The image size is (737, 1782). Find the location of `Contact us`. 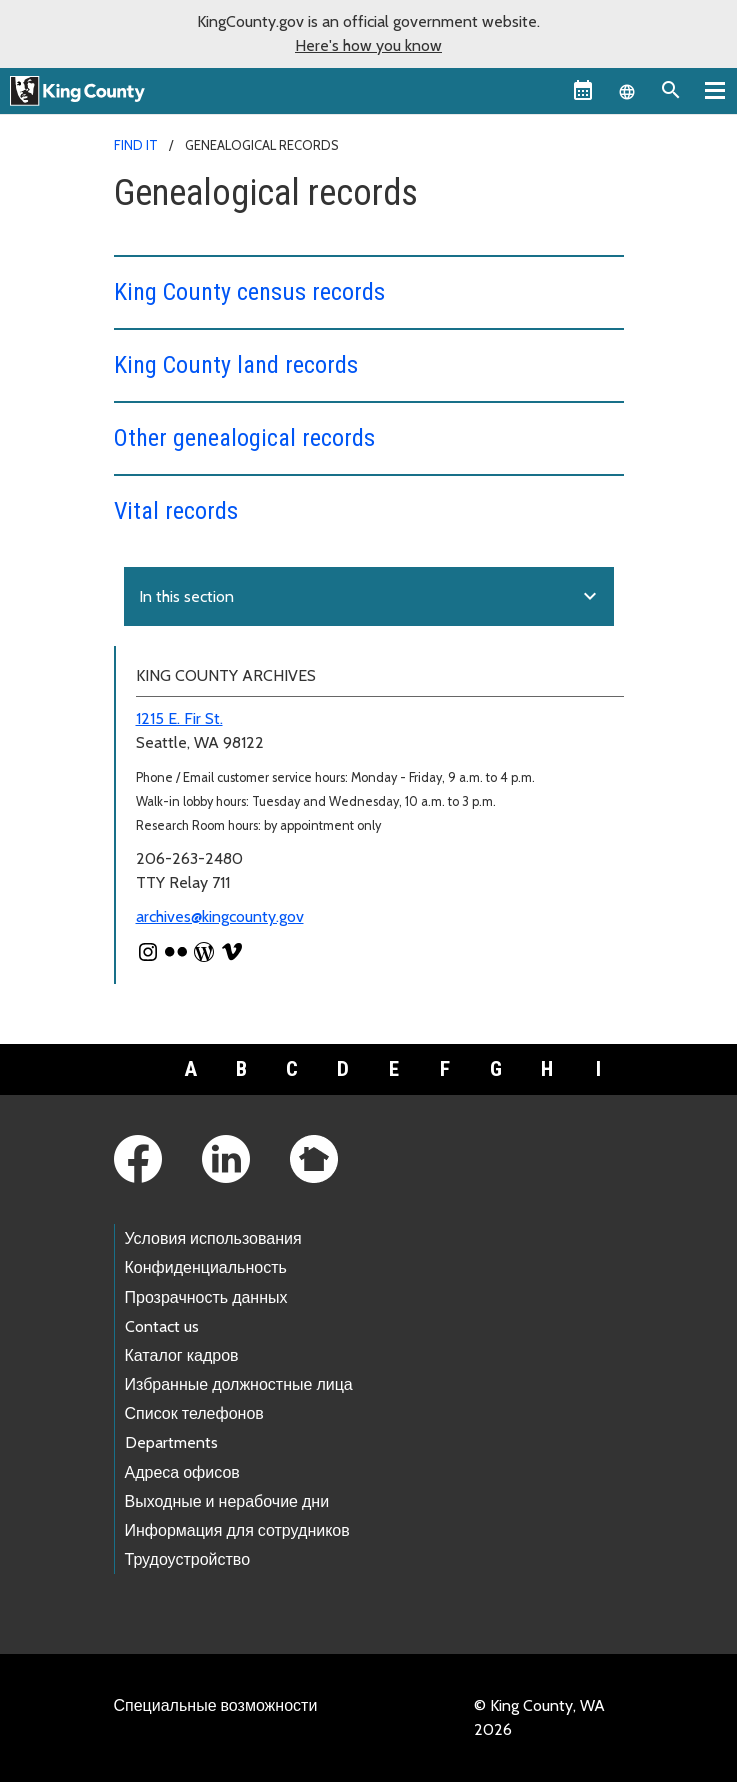

Contact us is located at coordinates (162, 1326).